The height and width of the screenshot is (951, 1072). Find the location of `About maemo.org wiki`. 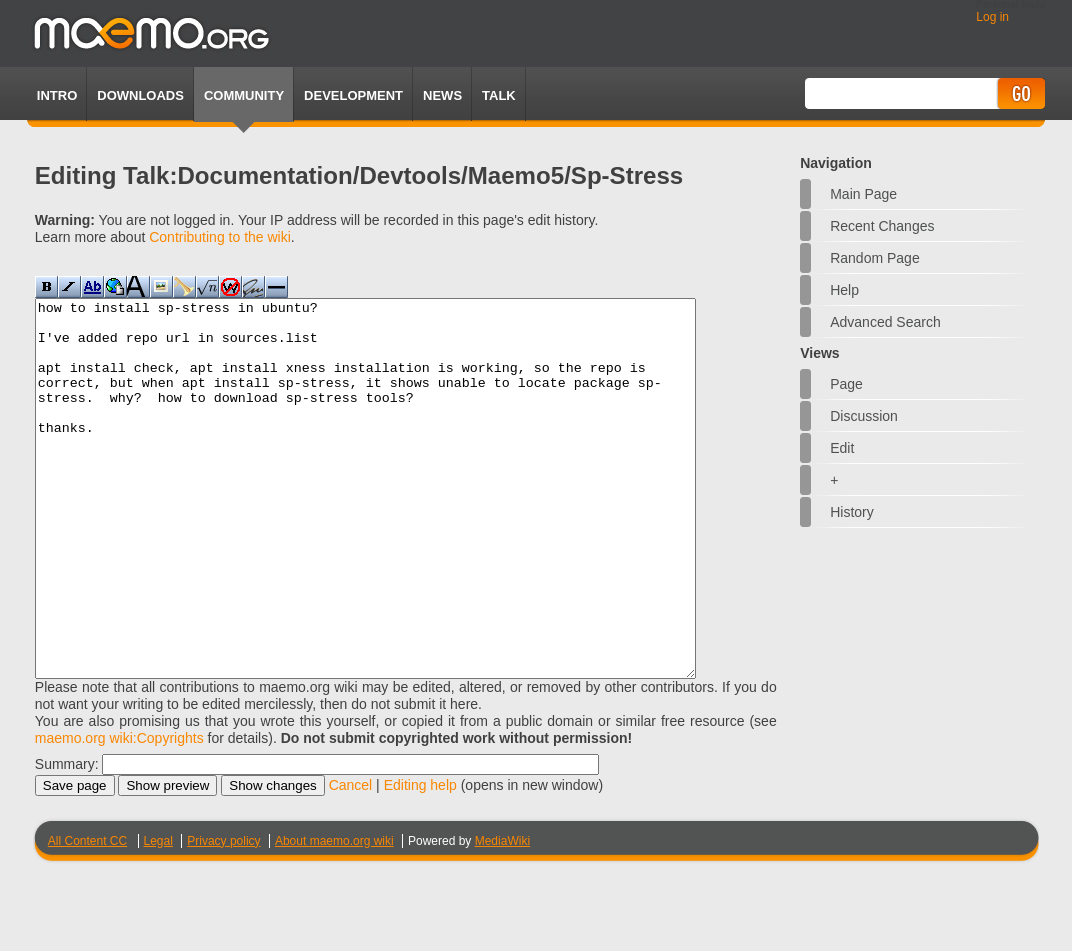

About maemo.org wiki is located at coordinates (334, 916).